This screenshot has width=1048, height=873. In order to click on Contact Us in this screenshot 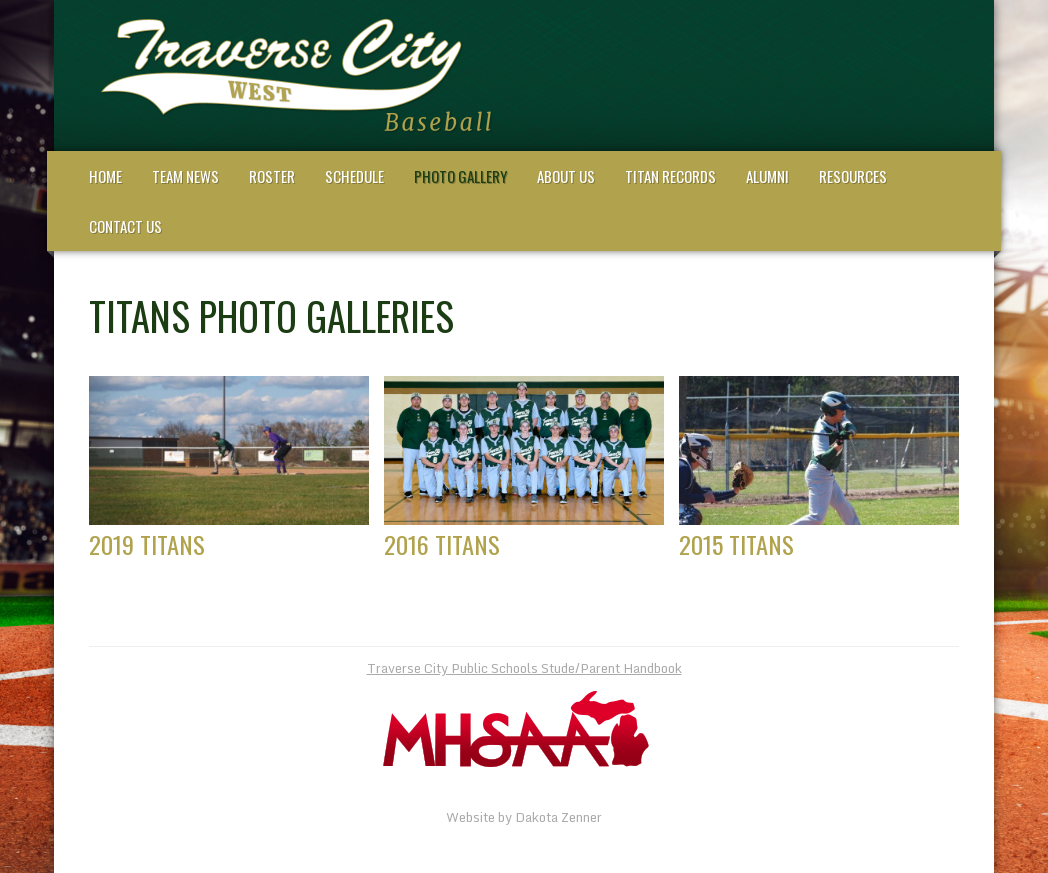, I will do `click(125, 226)`.